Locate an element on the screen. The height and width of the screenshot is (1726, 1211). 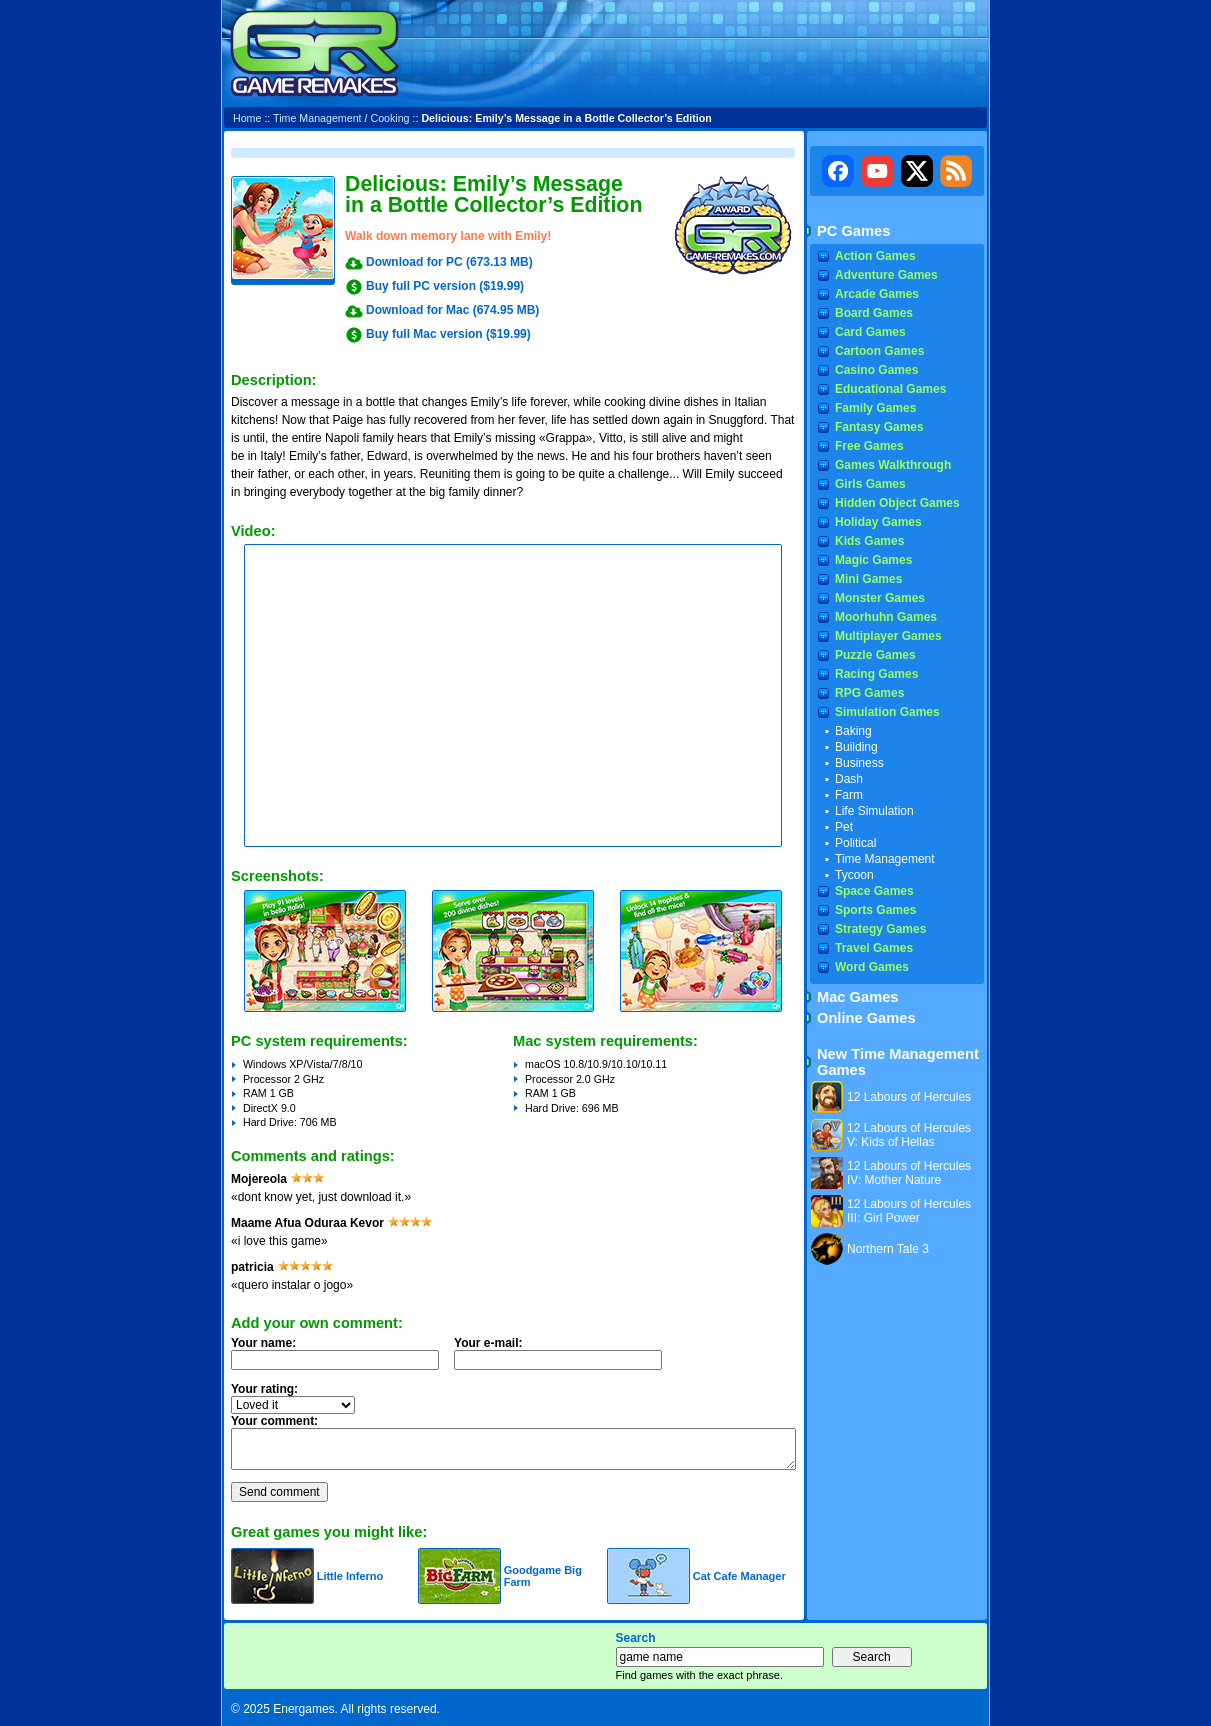
Hidden Object Games is located at coordinates (897, 503).